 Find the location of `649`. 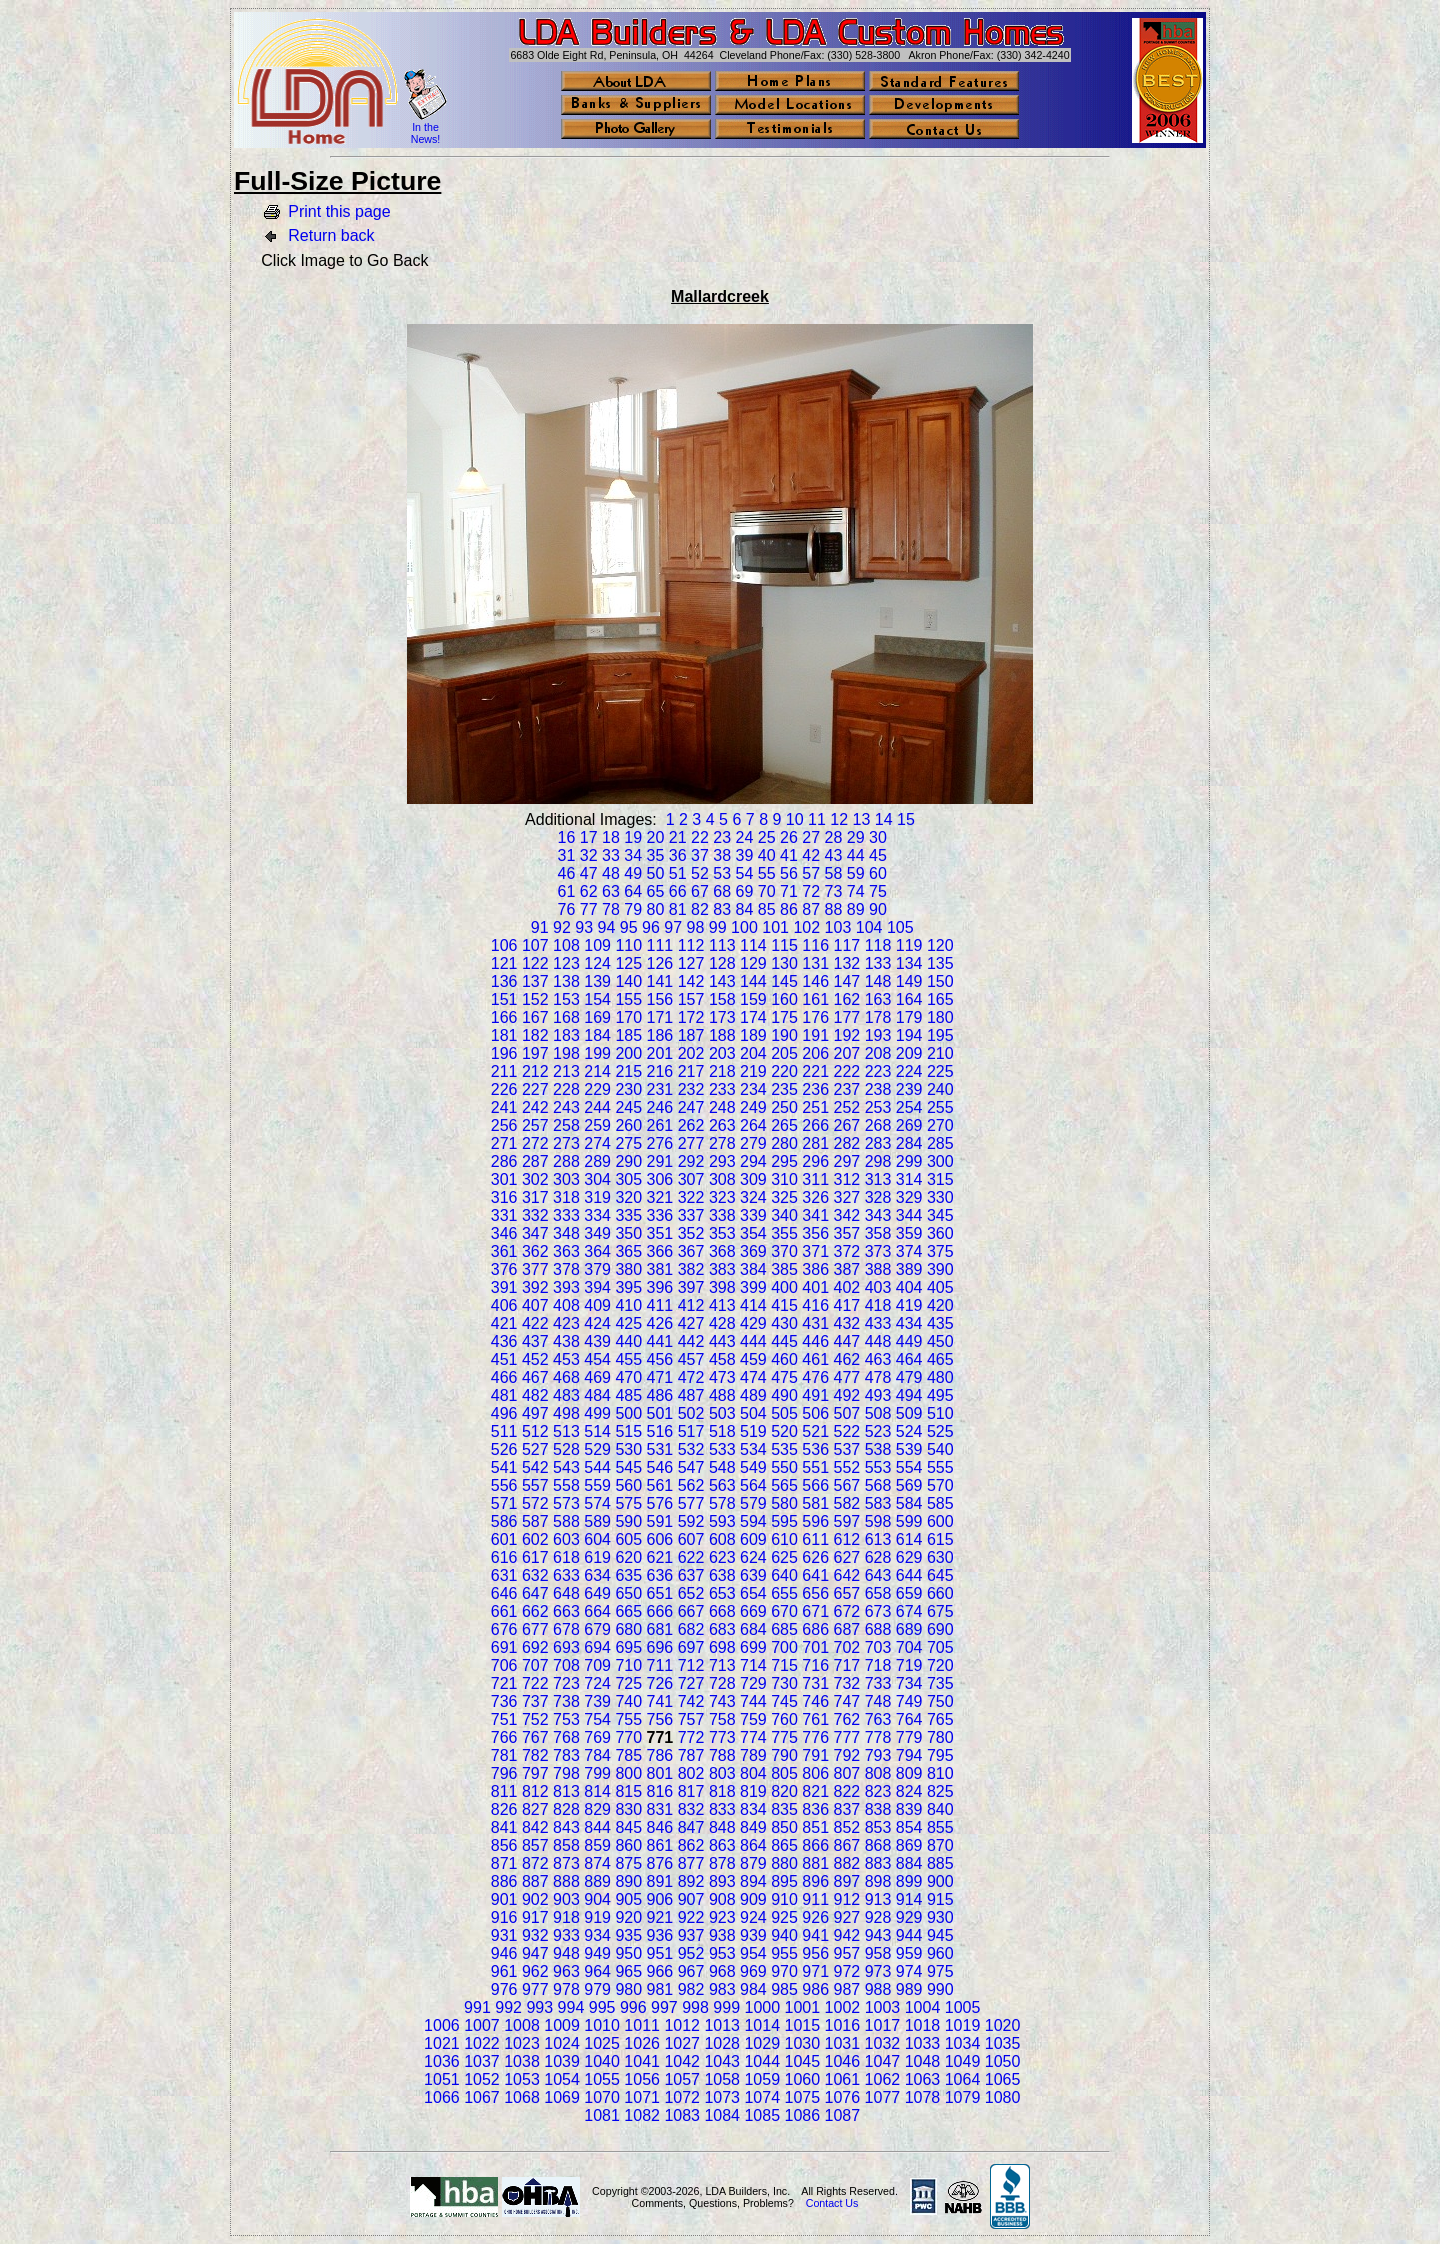

649 is located at coordinates (597, 1593).